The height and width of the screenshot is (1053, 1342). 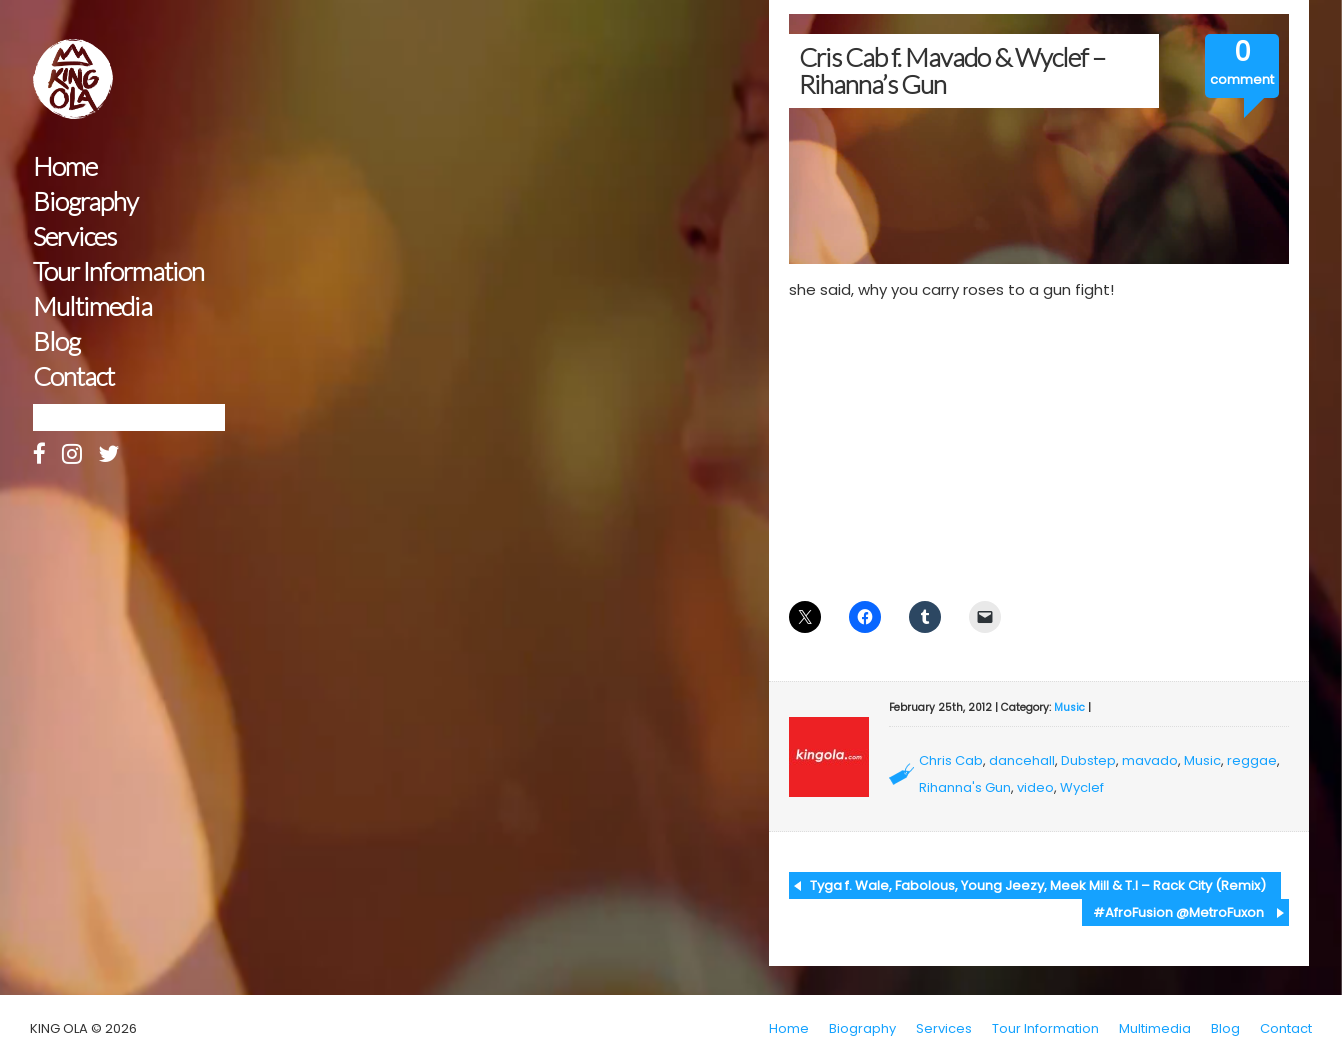 What do you see at coordinates (92, 306) in the screenshot?
I see `Multimedia` at bounding box center [92, 306].